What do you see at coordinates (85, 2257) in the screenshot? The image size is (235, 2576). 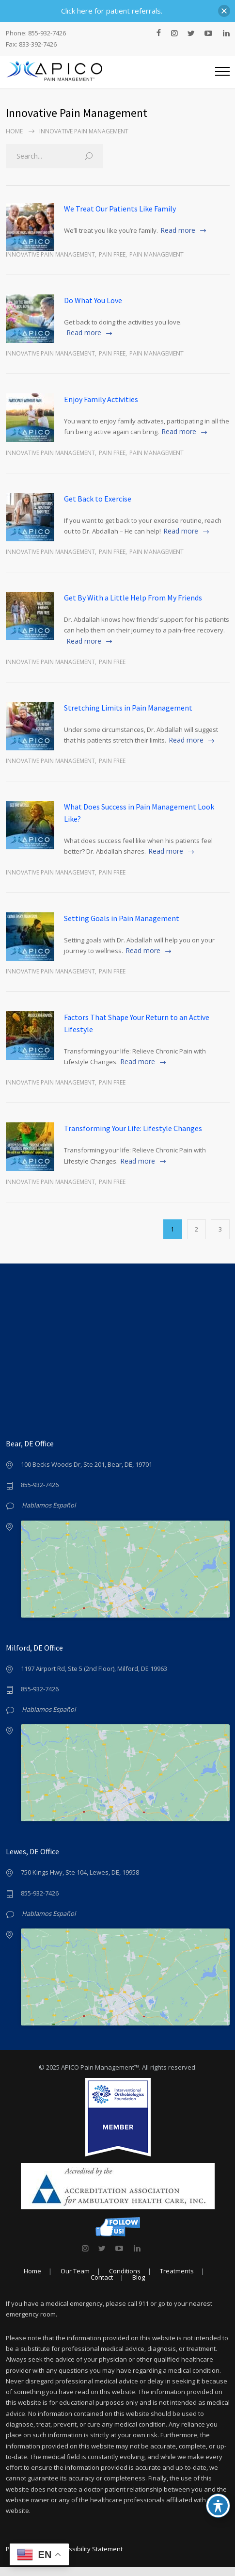 I see `[link]` at bounding box center [85, 2257].